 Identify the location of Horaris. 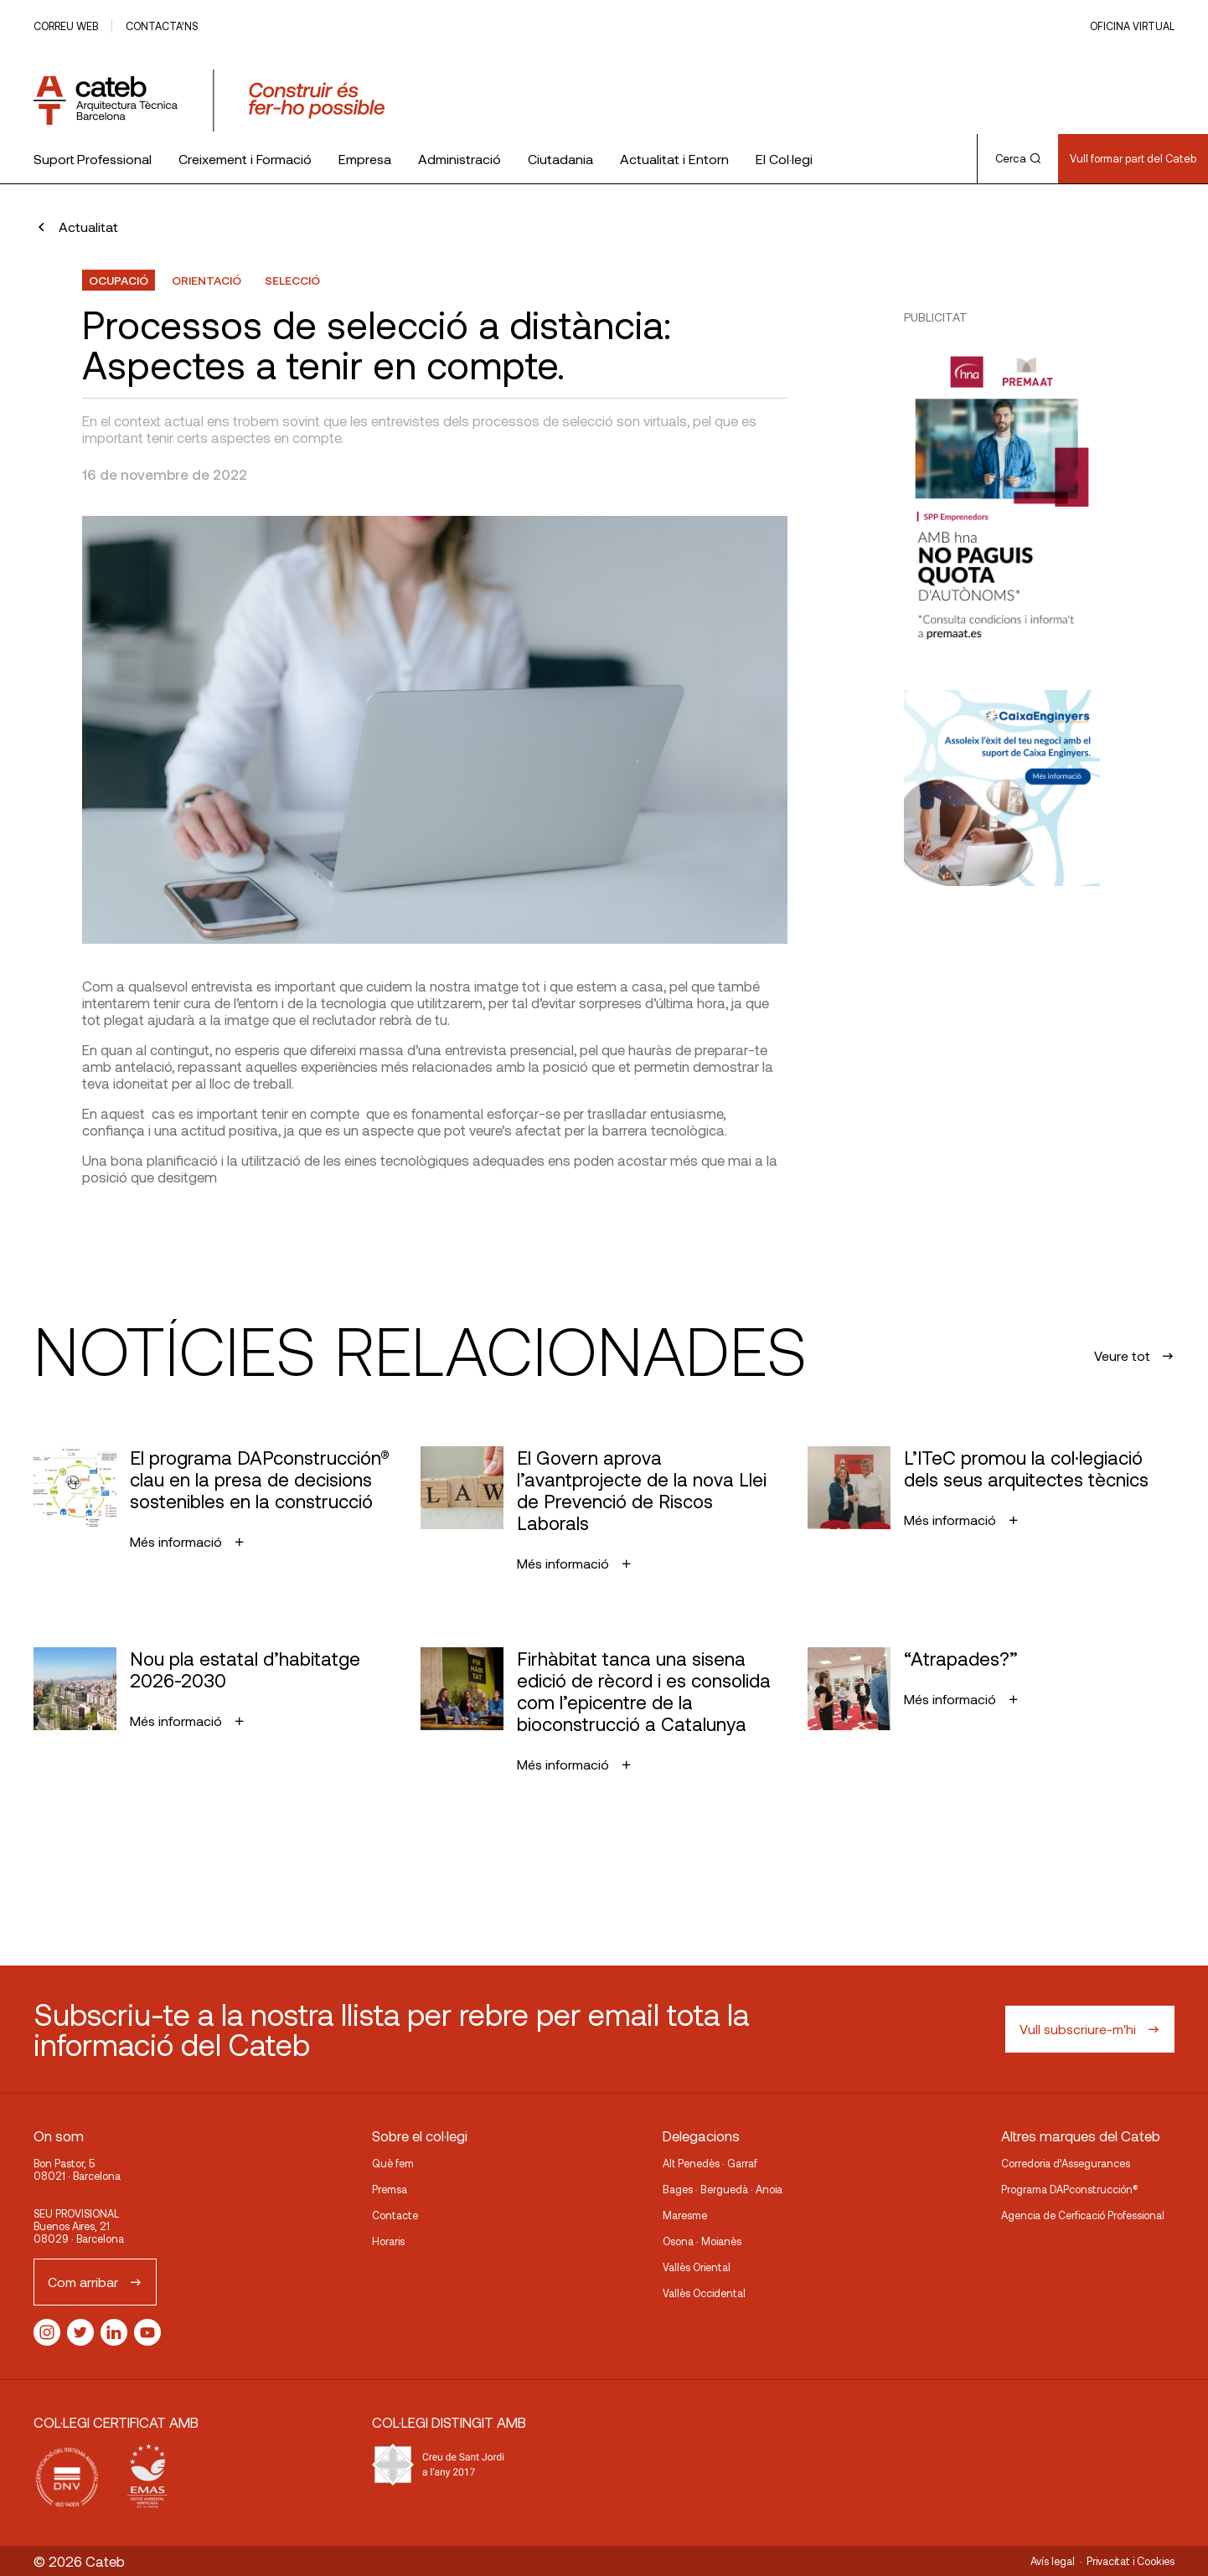
(388, 2241).